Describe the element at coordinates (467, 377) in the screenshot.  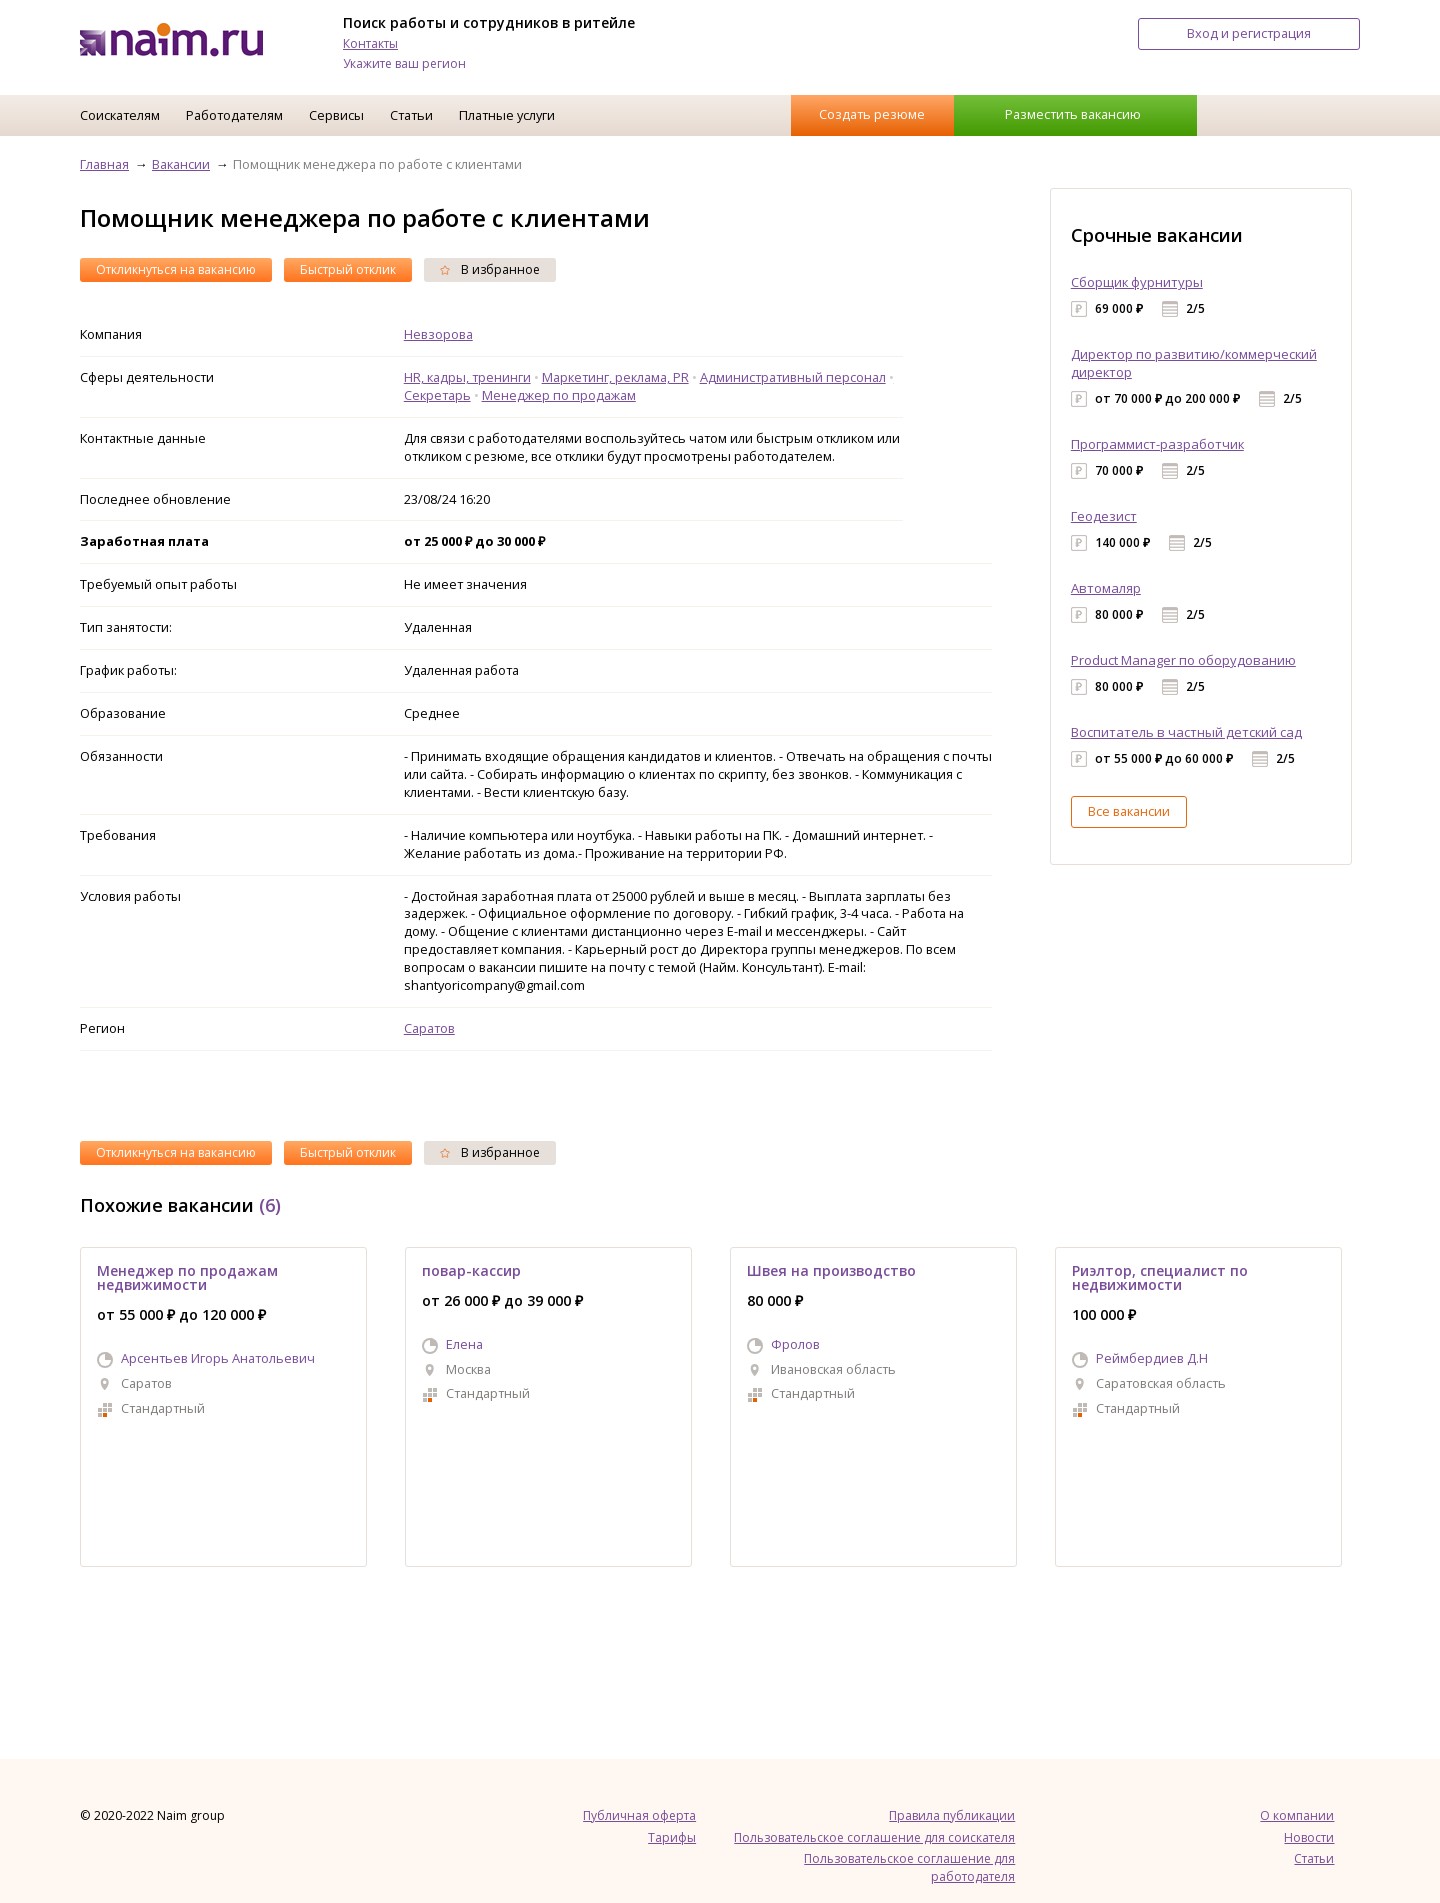
I see `HR, кадры, тренинги` at that location.